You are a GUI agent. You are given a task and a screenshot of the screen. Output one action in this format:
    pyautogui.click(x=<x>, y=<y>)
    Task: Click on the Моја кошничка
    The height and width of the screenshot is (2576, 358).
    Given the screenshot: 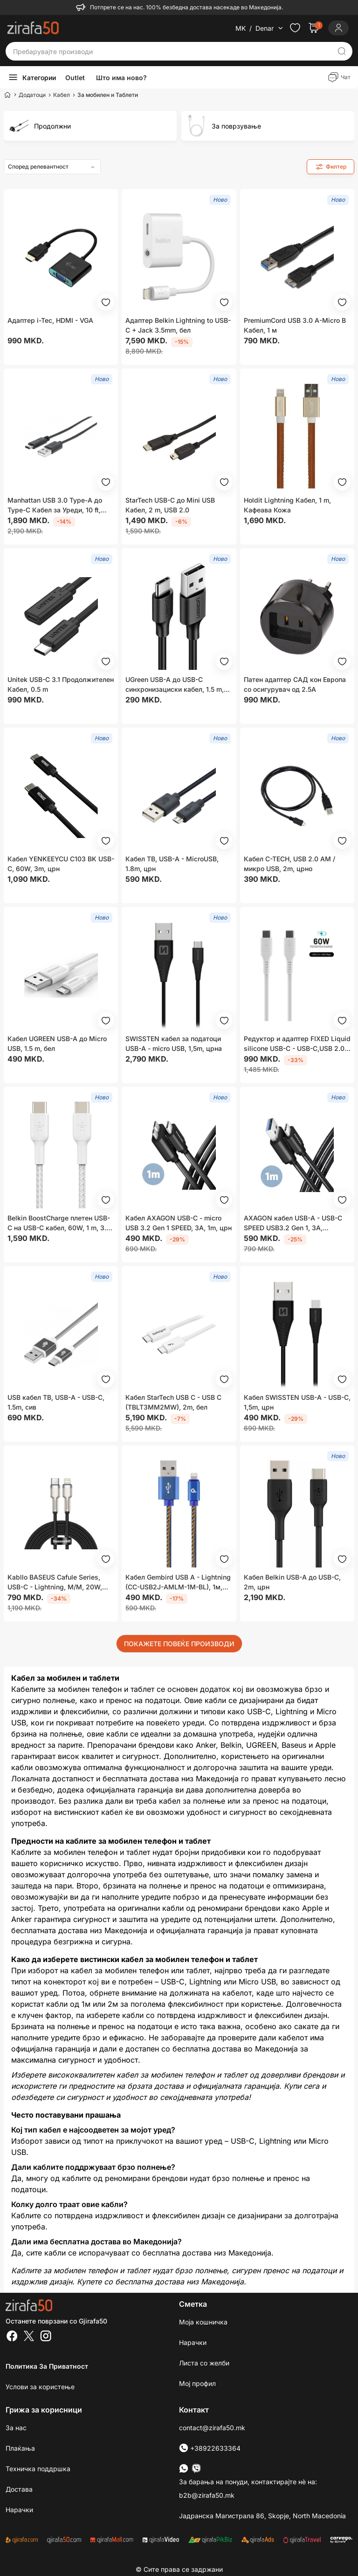 What is the action you would take?
    pyautogui.click(x=203, y=2322)
    